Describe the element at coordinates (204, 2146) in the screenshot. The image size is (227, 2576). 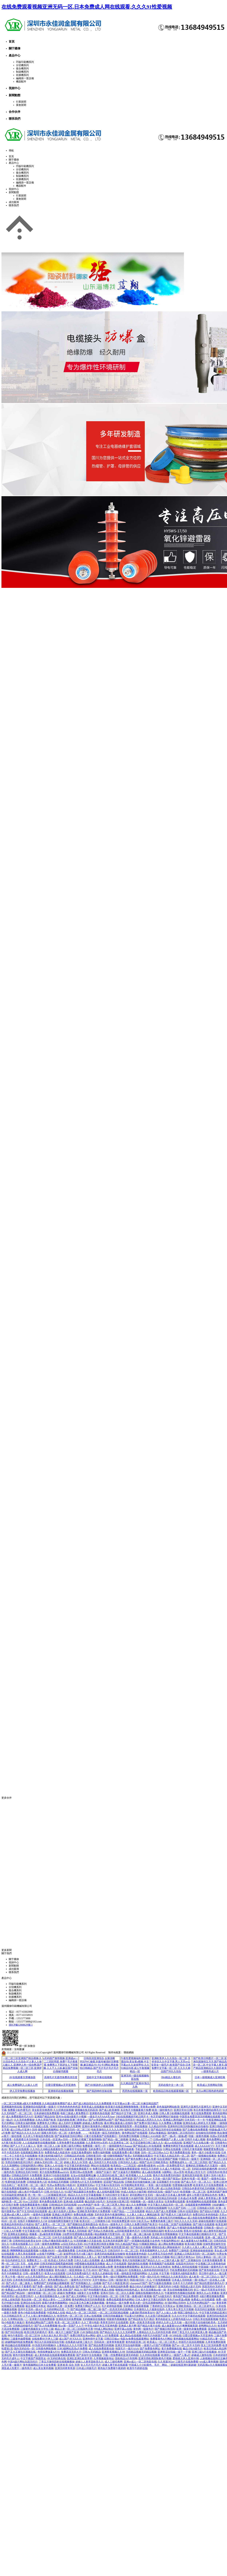
I see `成人AAAAAVVV` at that location.